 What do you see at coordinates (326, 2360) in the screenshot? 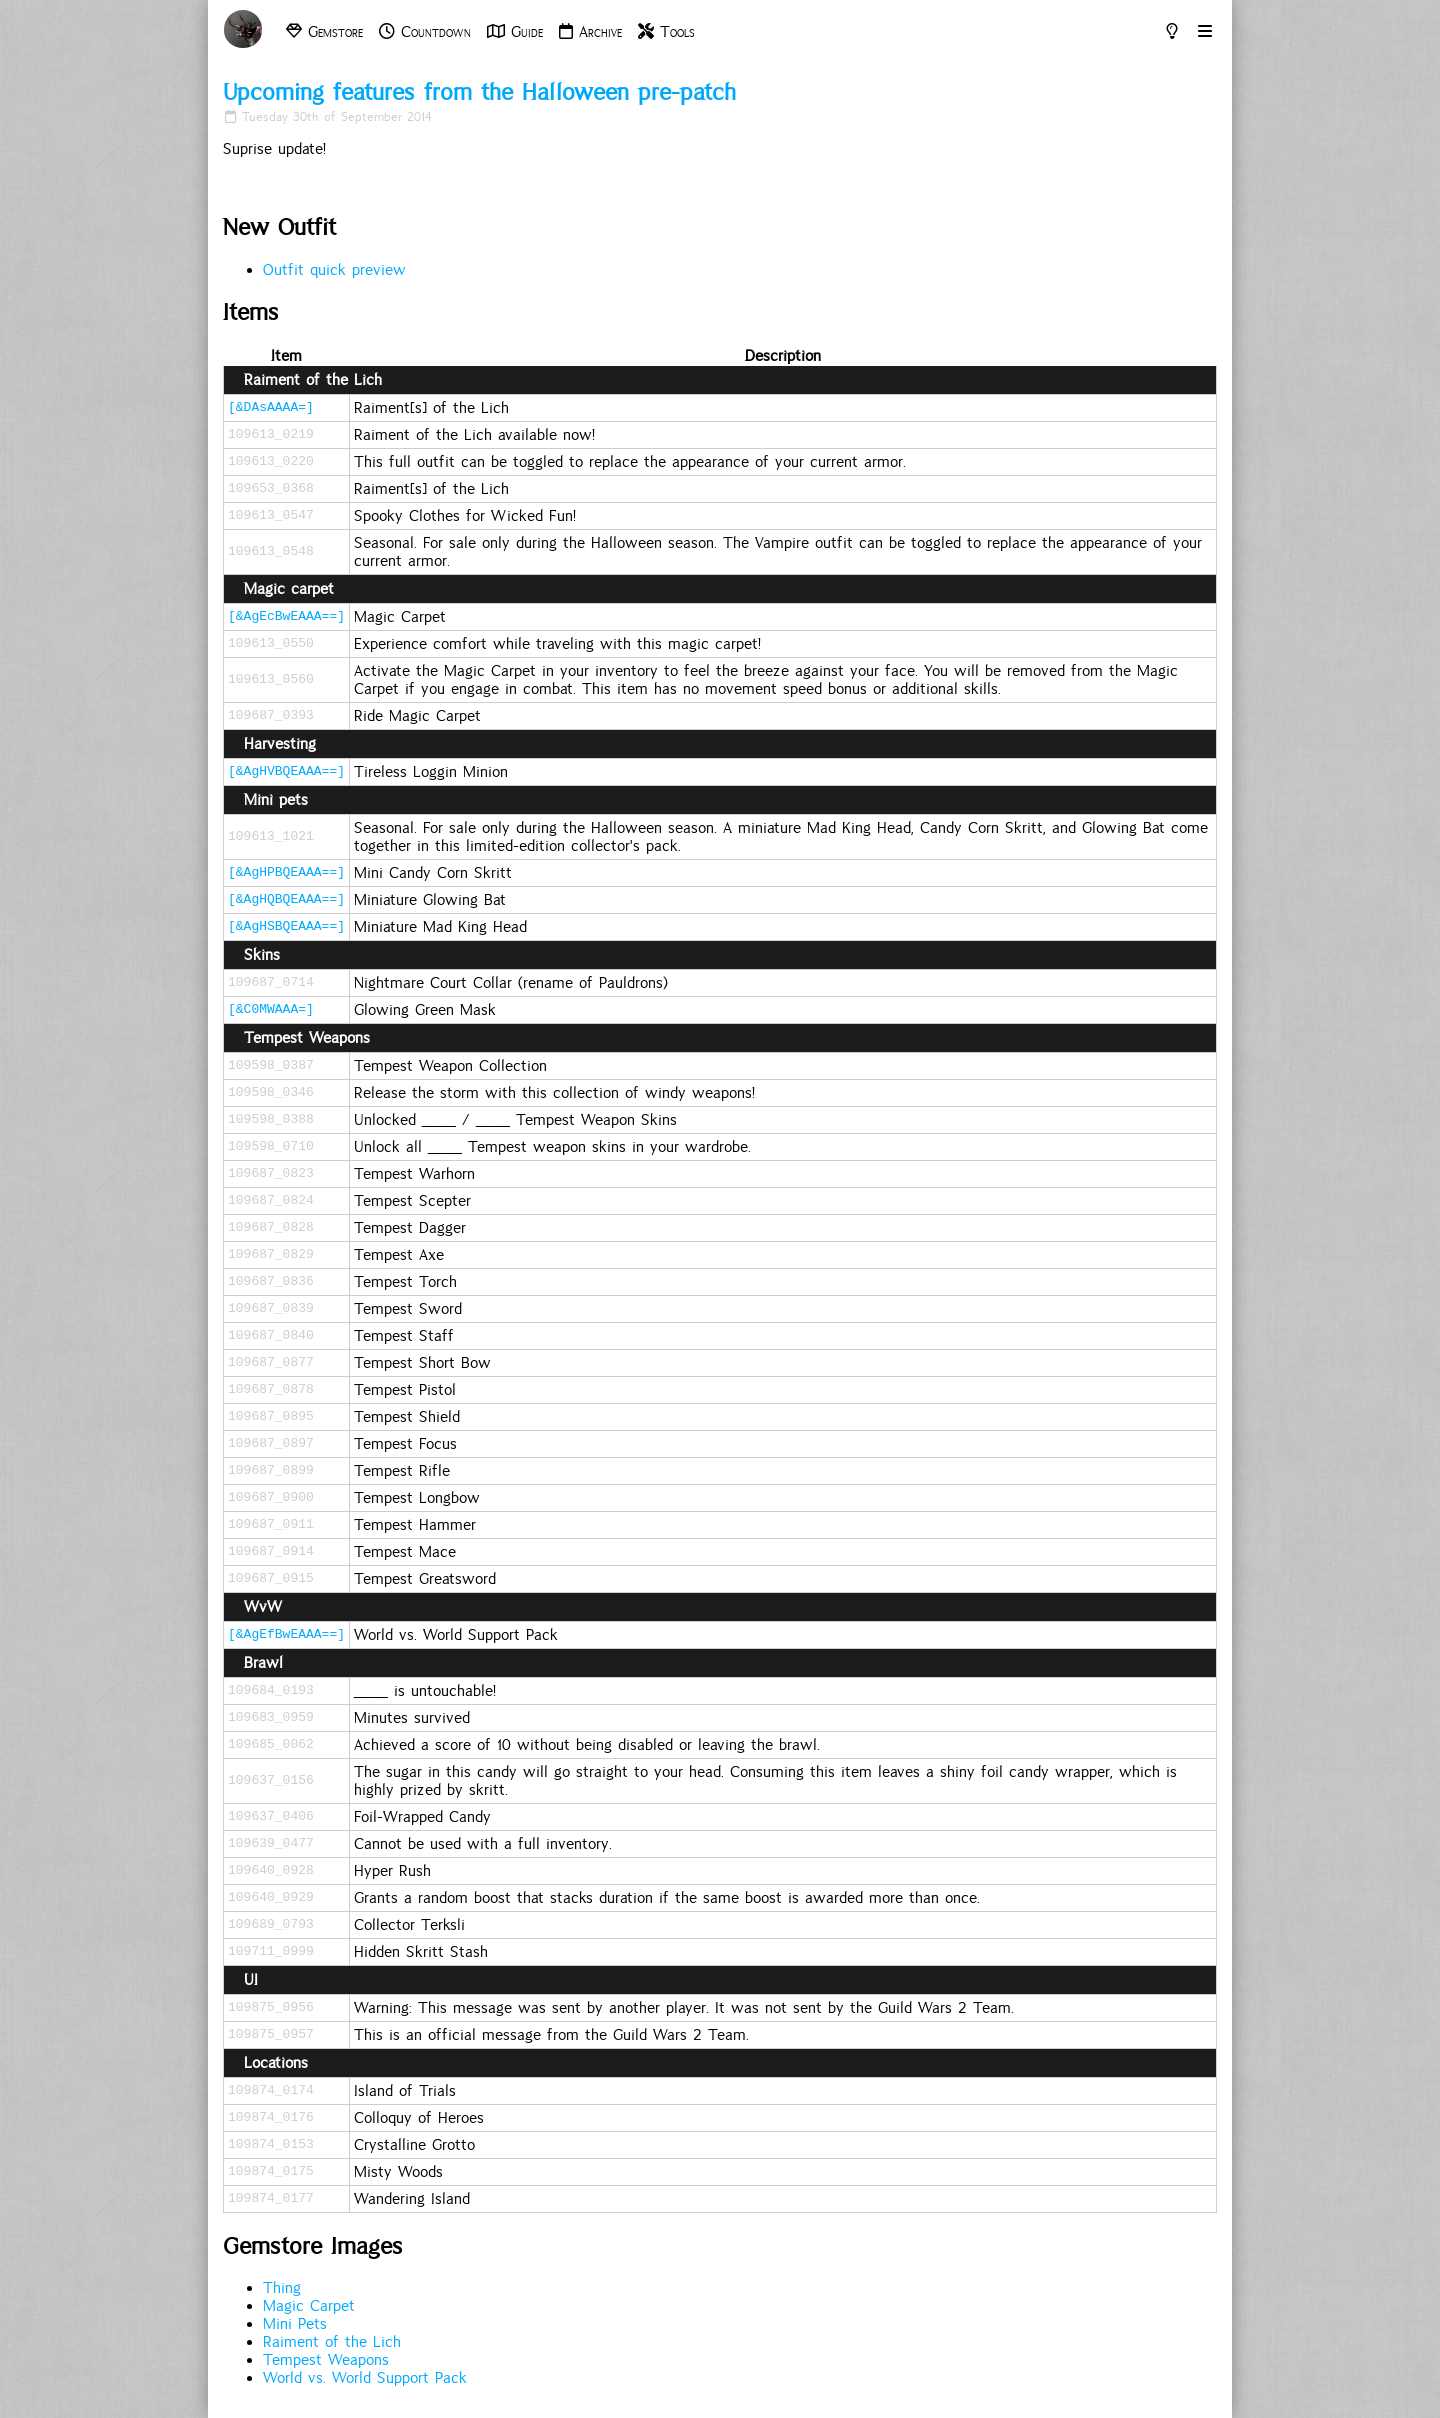
I see `Tempest Weapons` at bounding box center [326, 2360].